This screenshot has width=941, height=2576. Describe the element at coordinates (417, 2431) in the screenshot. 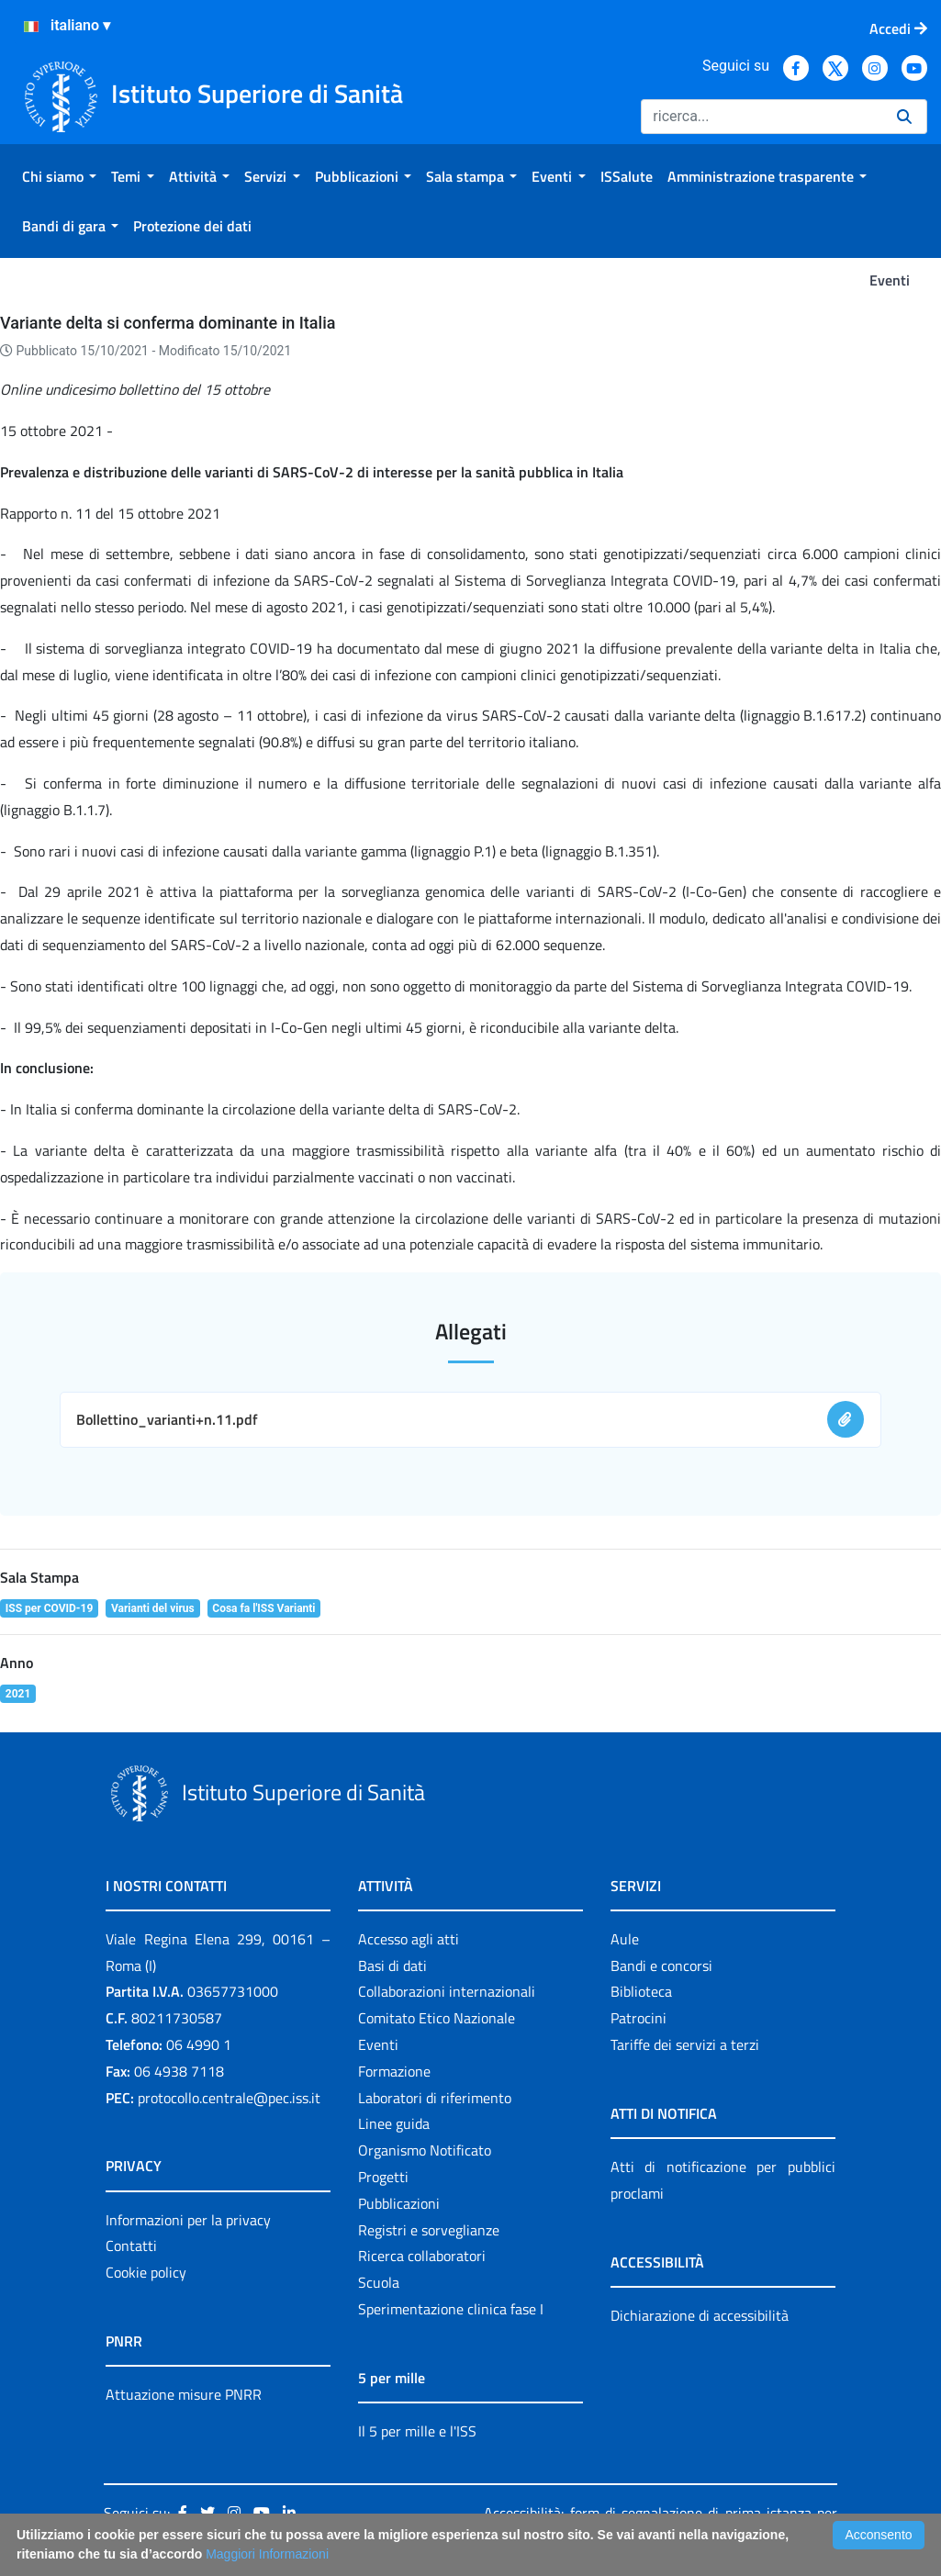

I see `Il 5 per mille e l'ISS` at that location.